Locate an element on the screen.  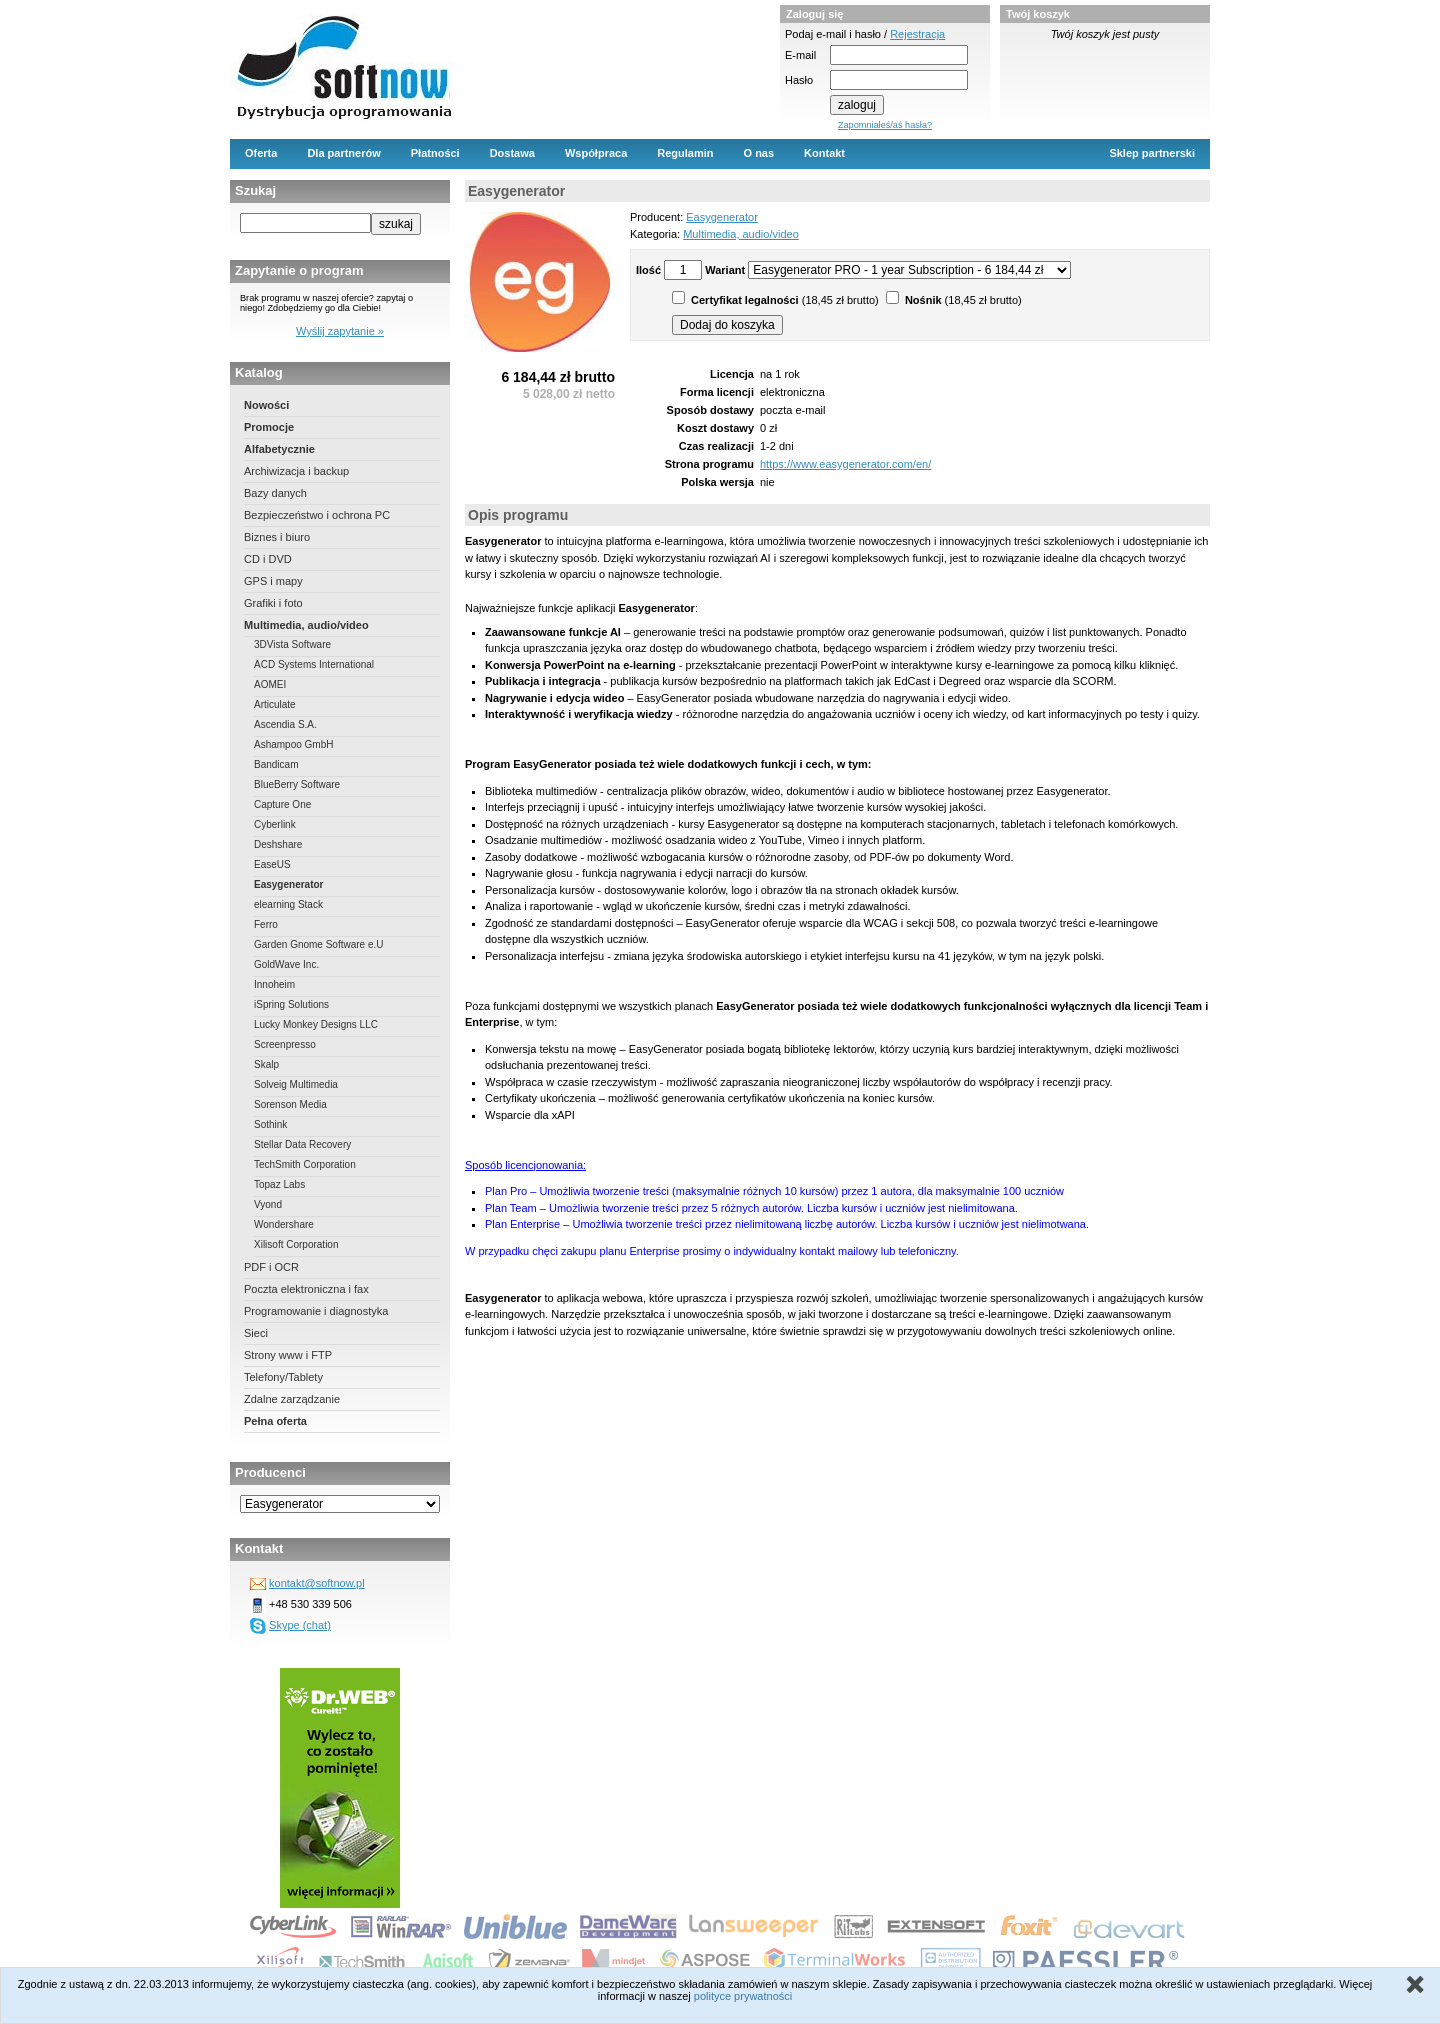
Bezpieczeństwo i ochrona PC is located at coordinates (317, 515).